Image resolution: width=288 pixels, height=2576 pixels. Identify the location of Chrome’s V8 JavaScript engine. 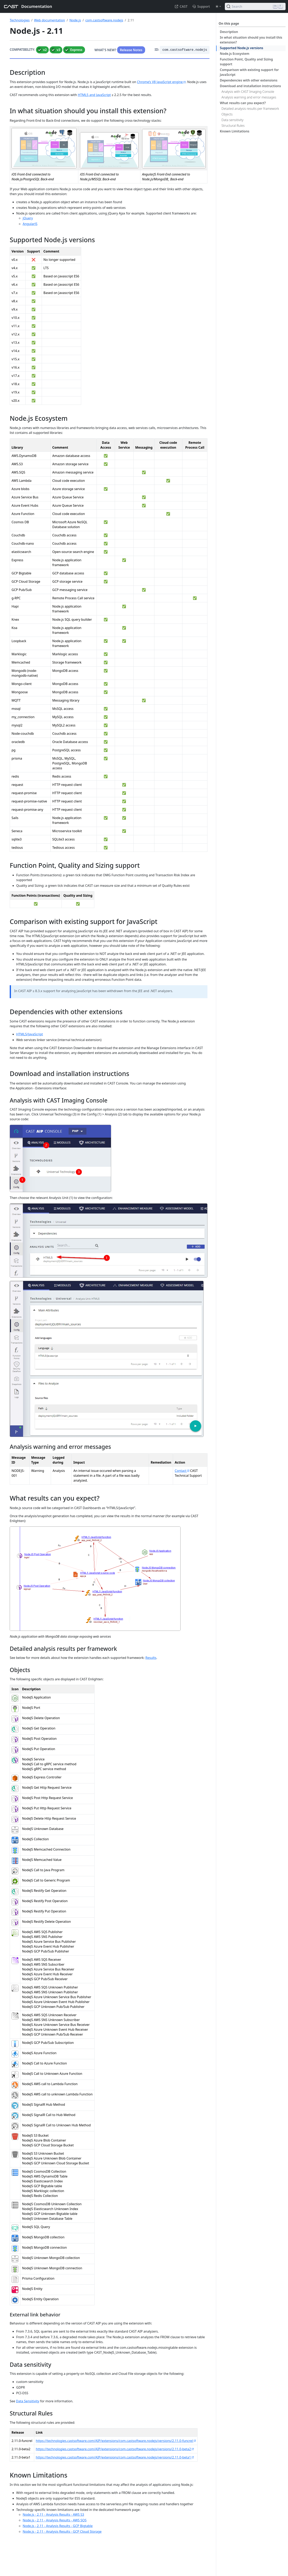
(161, 82).